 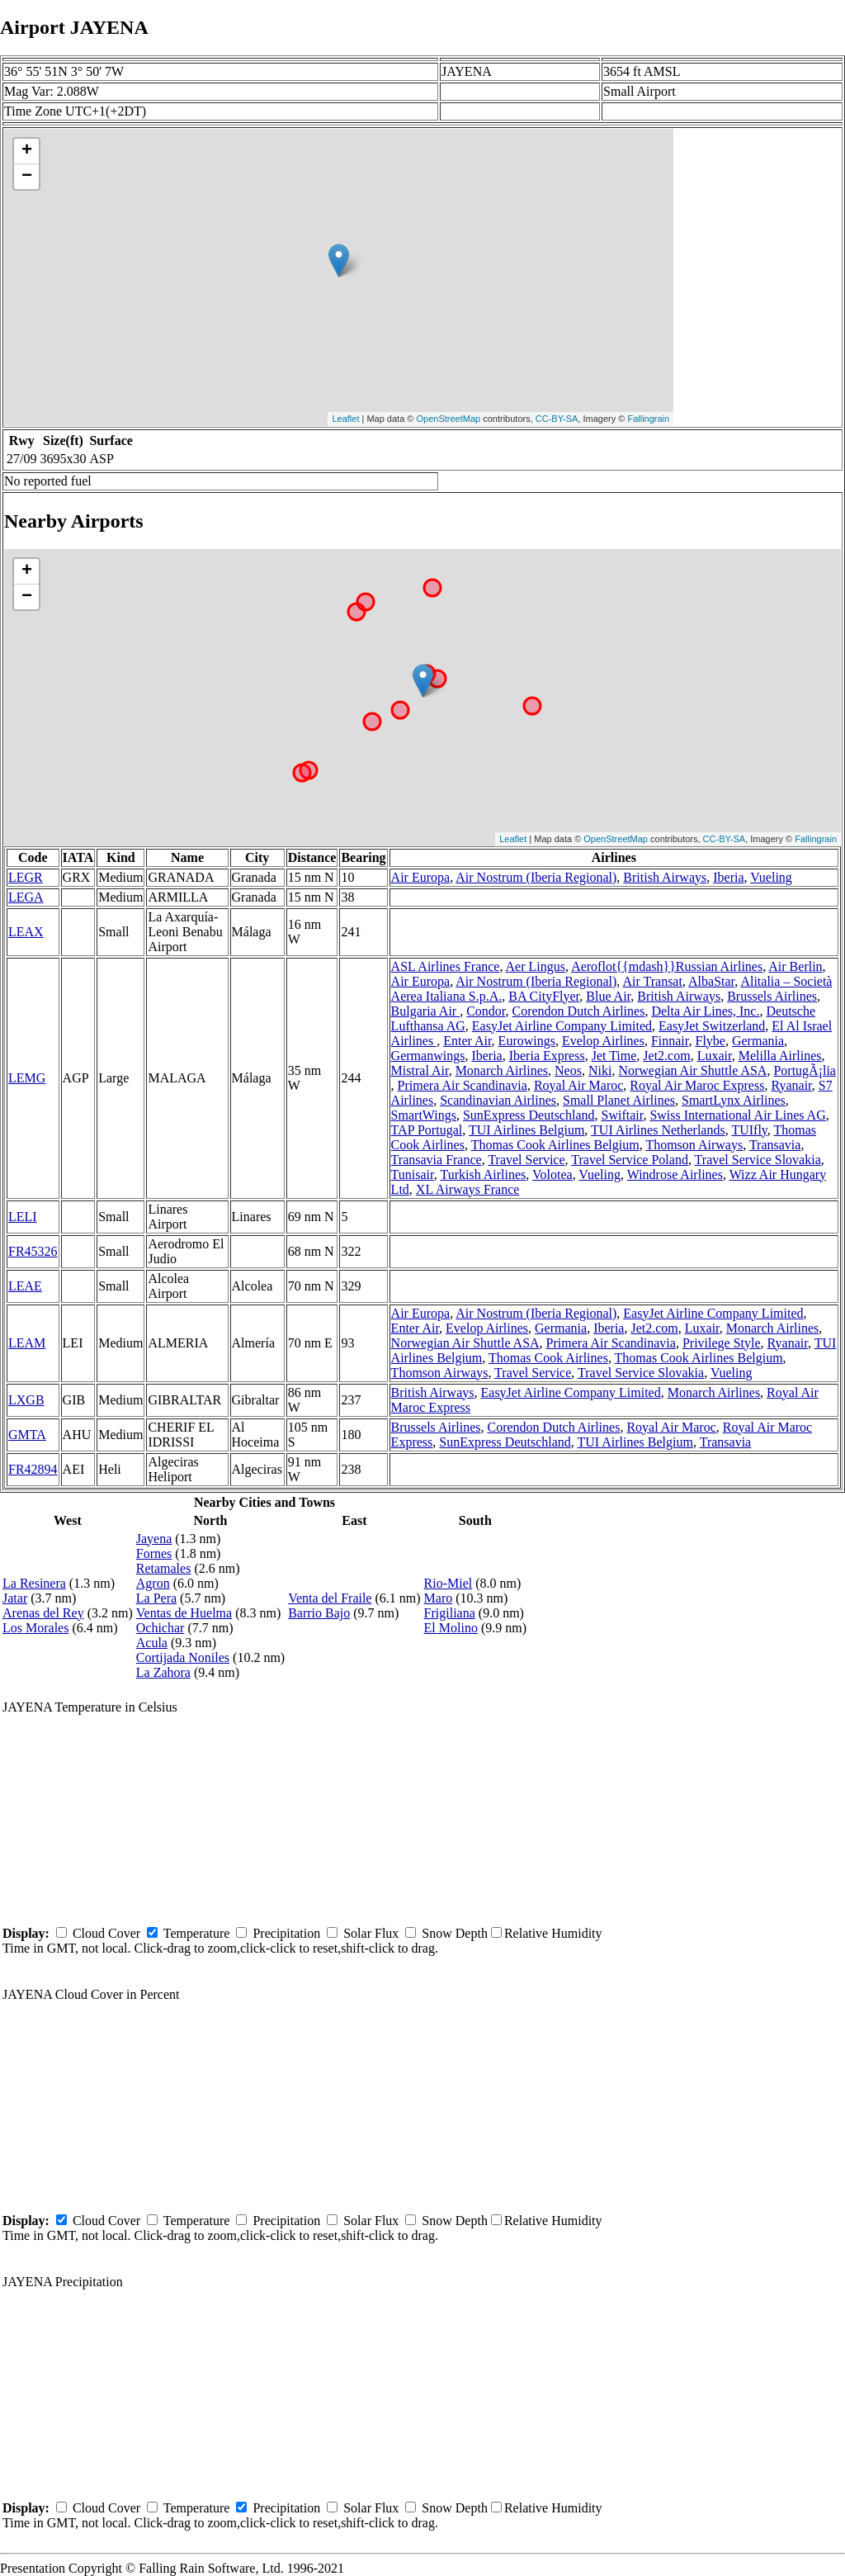 What do you see at coordinates (26, 176) in the screenshot?
I see `− [button]` at bounding box center [26, 176].